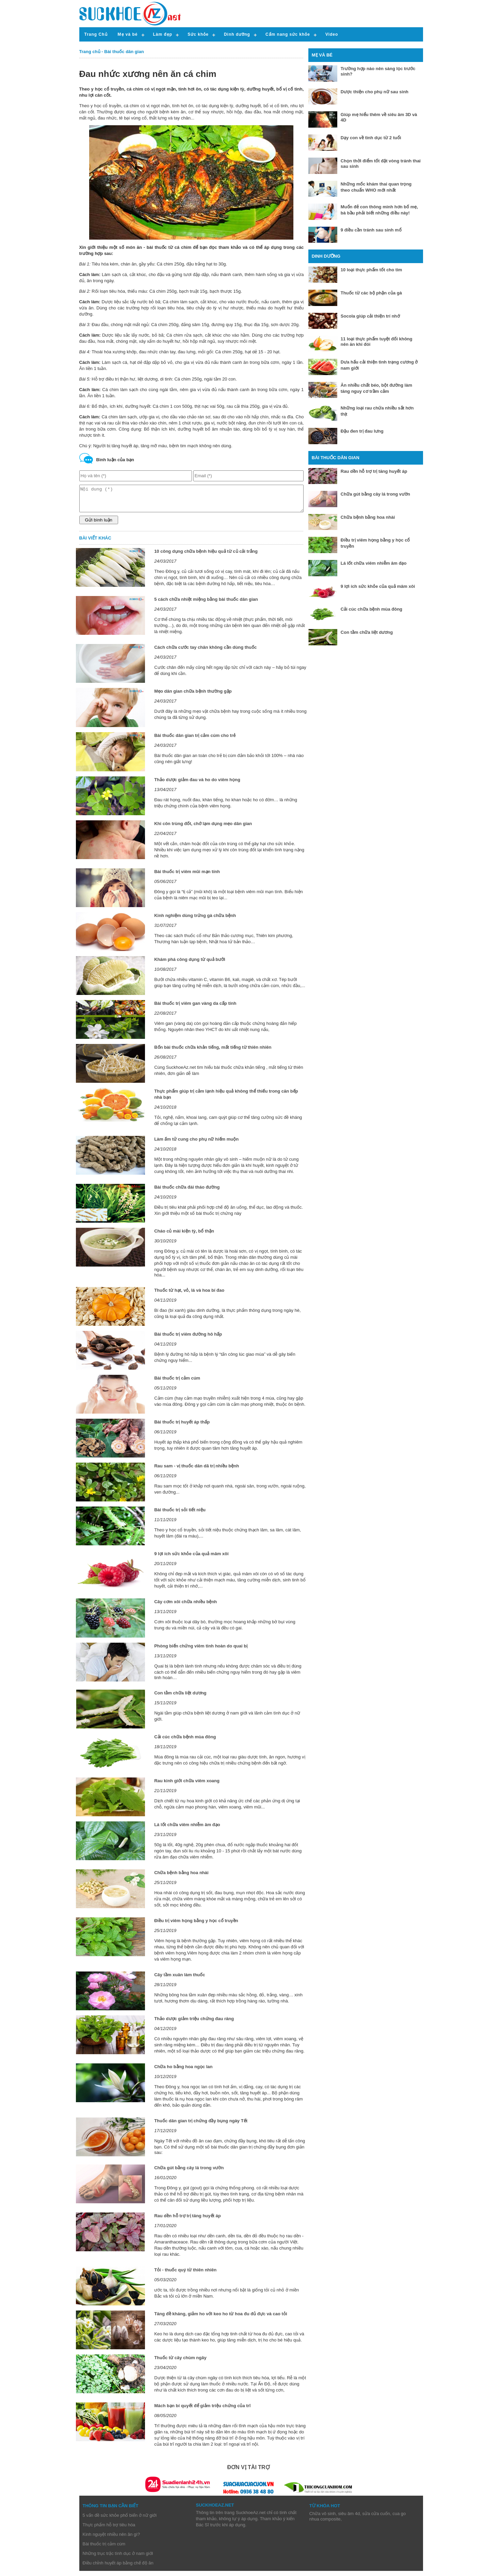 This screenshot has height=2576, width=502. Describe the element at coordinates (189, 2172) in the screenshot. I see `Chữa gút bằng cây lá trong vườn` at that location.